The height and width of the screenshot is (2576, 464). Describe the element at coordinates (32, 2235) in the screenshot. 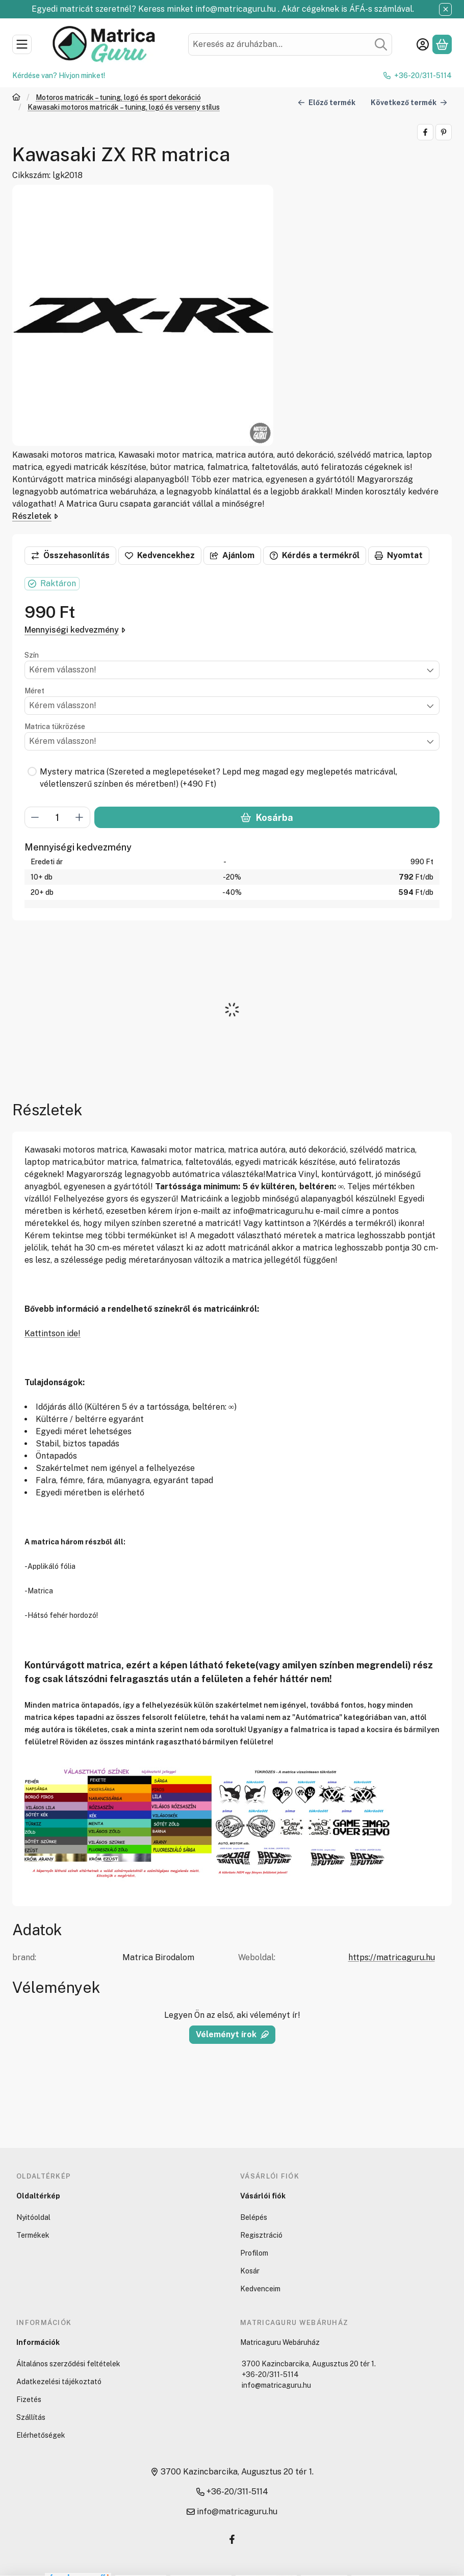

I see `Termékek` at that location.